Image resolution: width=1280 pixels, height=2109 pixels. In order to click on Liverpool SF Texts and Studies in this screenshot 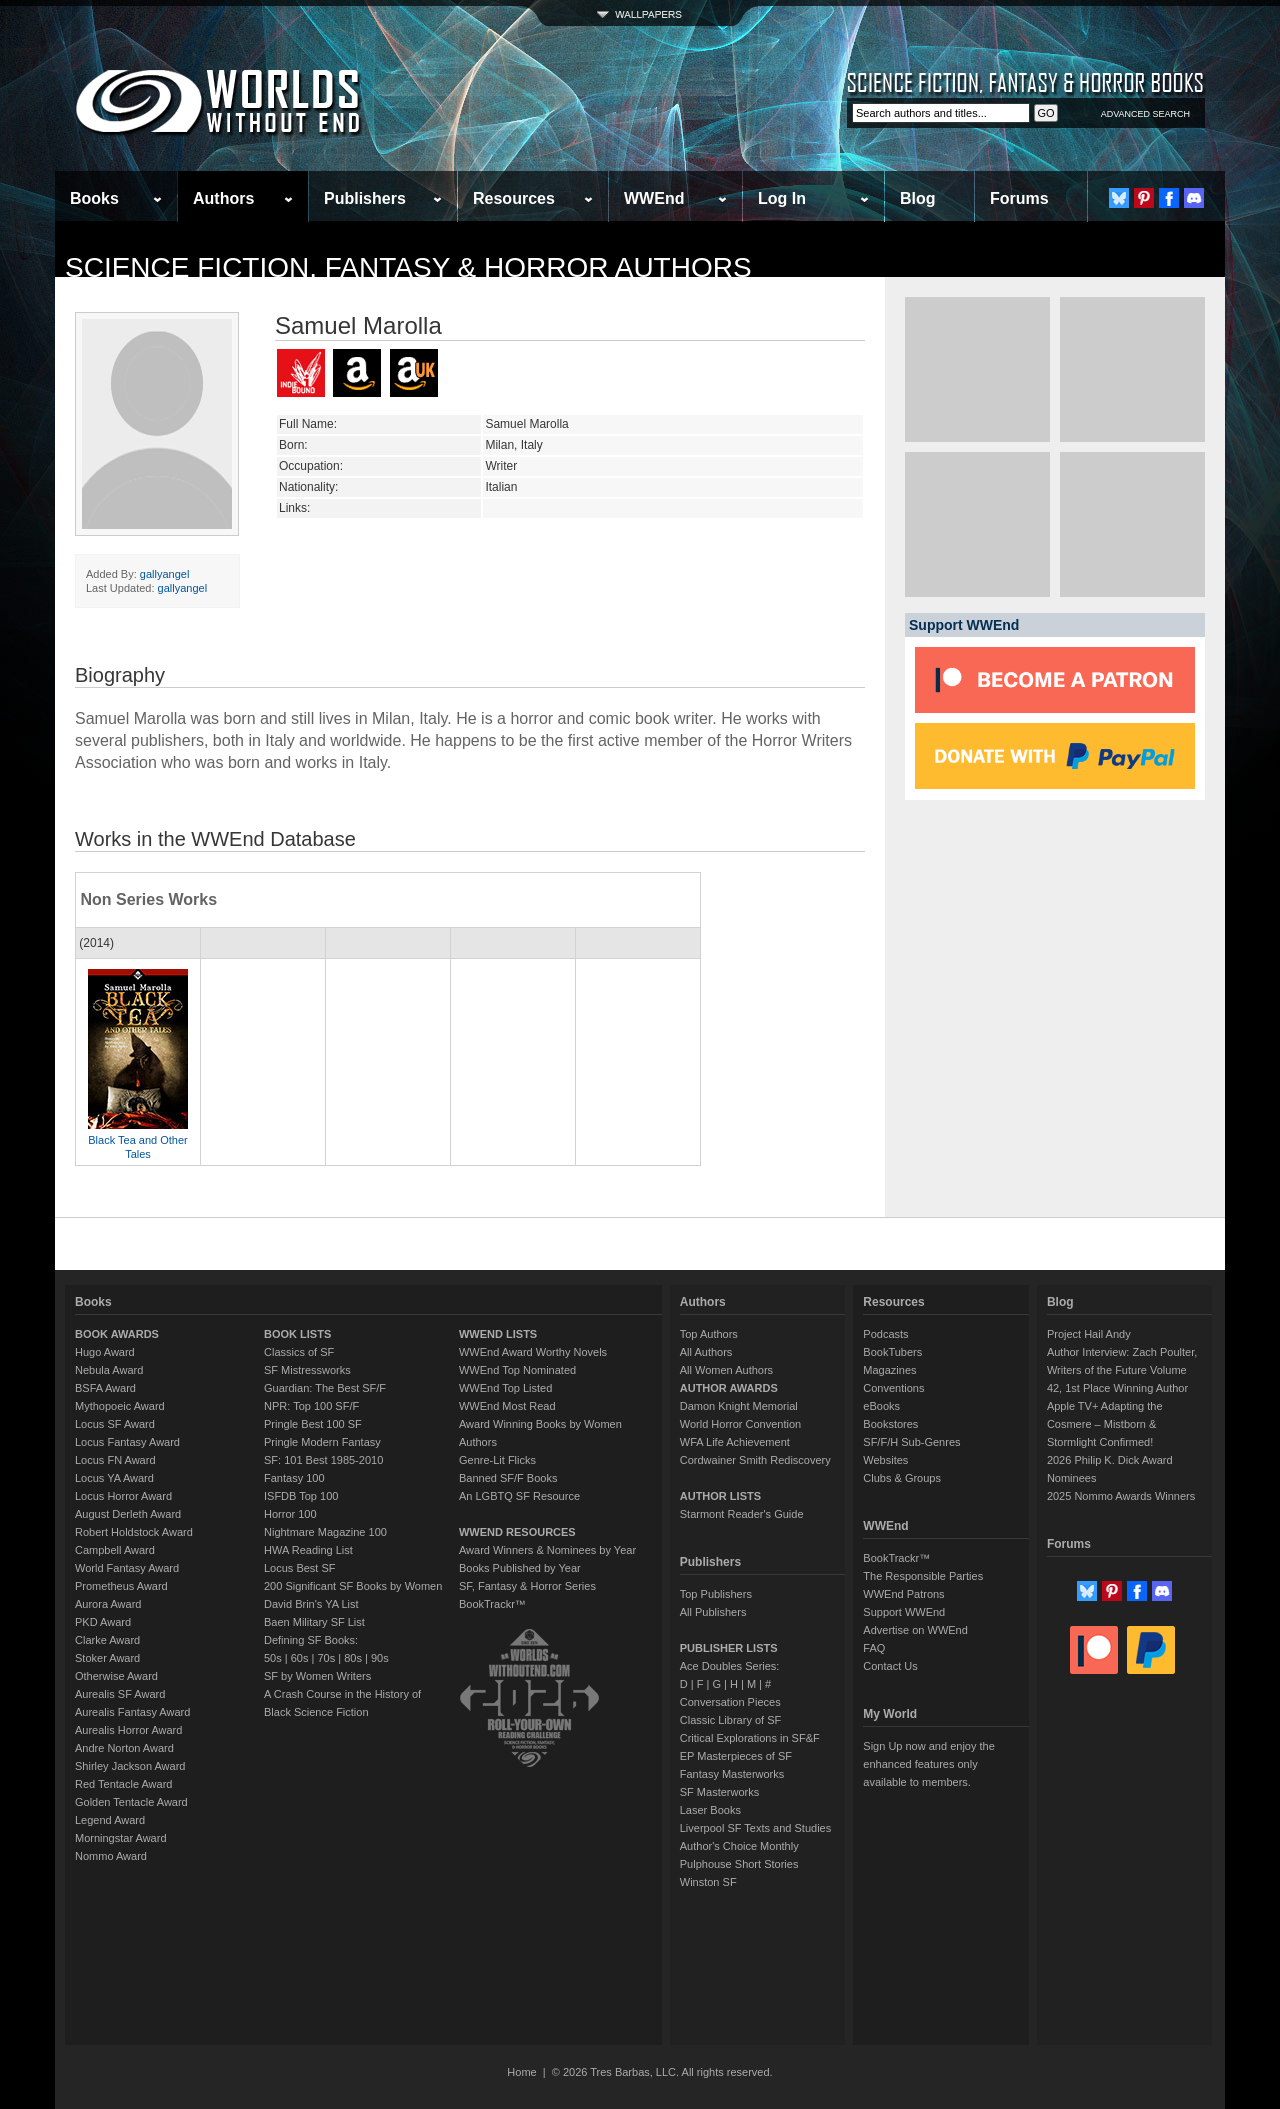, I will do `click(755, 1828)`.